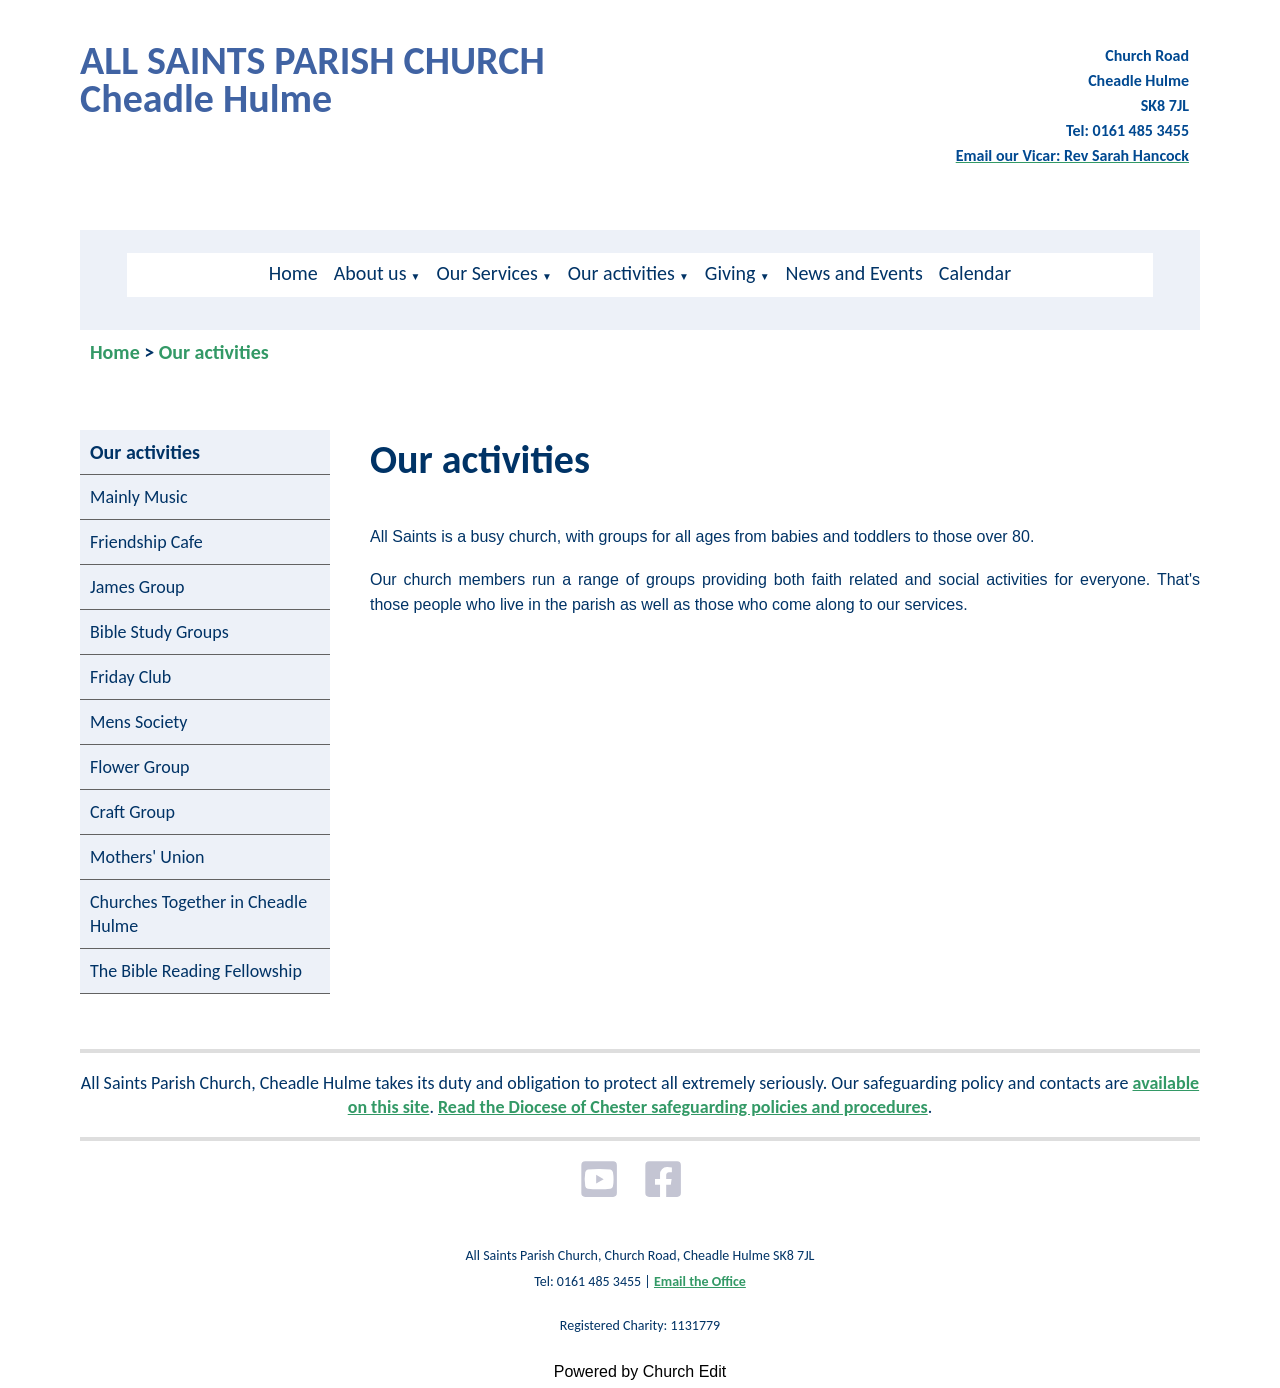 The width and height of the screenshot is (1280, 1388). I want to click on The Bible Reading Fellowship, so click(196, 971).